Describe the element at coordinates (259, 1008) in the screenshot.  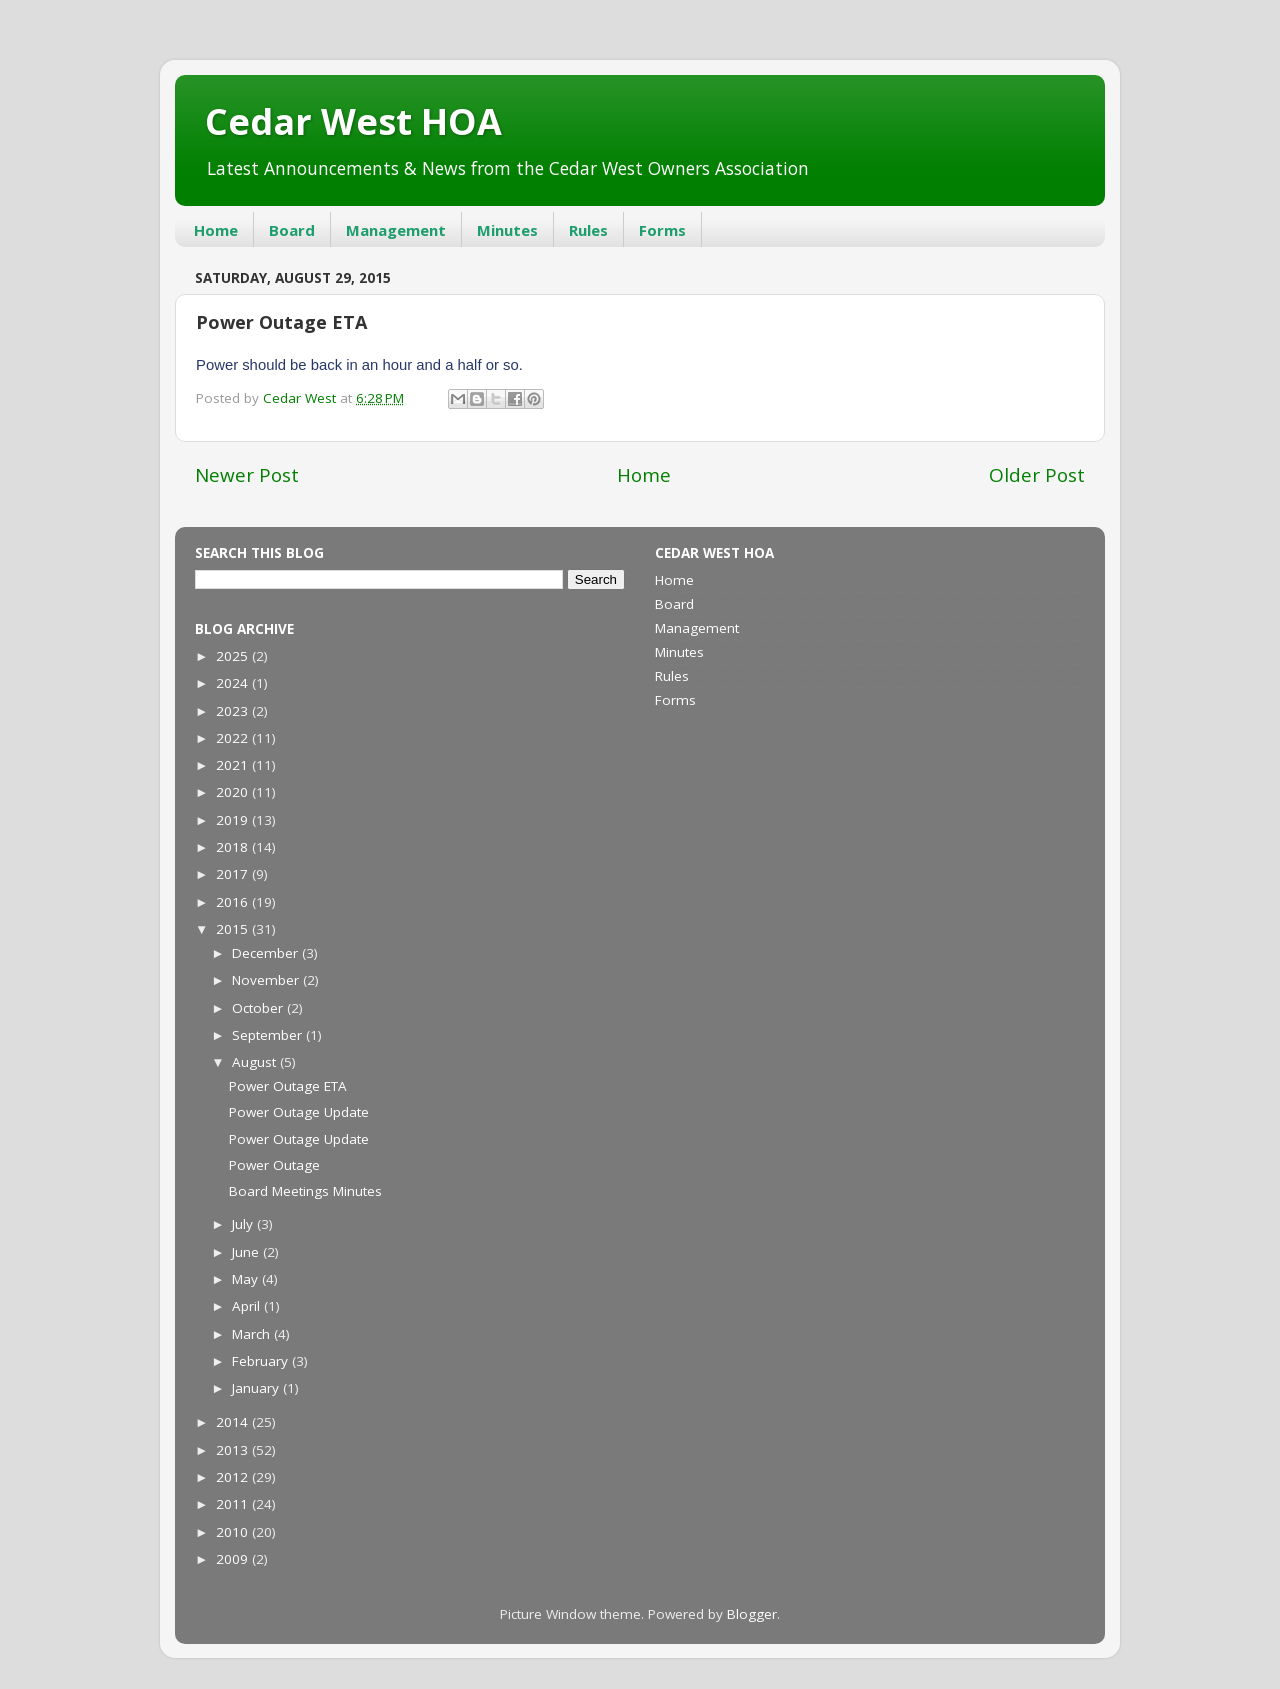
I see `October` at that location.